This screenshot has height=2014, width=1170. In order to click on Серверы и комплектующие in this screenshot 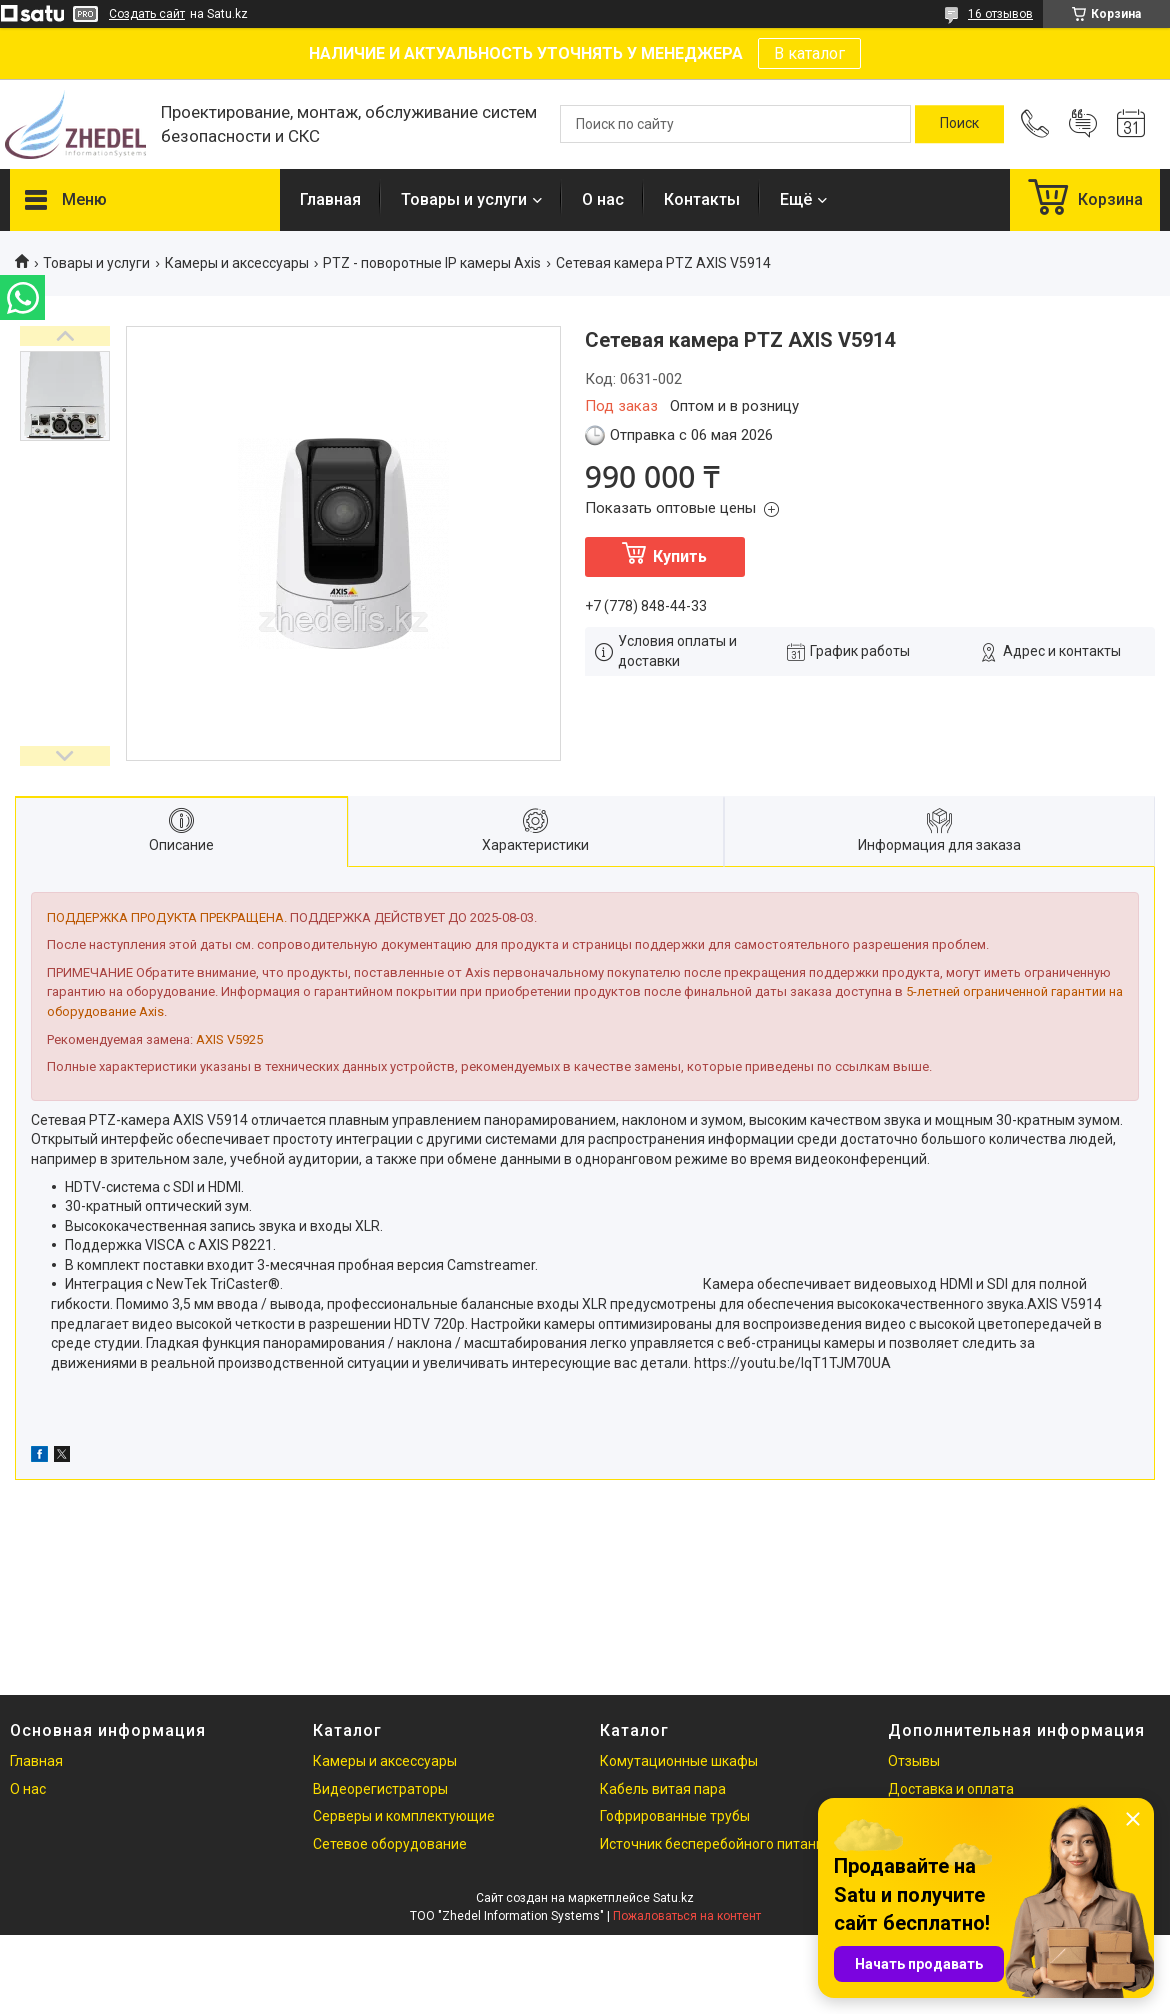, I will do `click(404, 1816)`.